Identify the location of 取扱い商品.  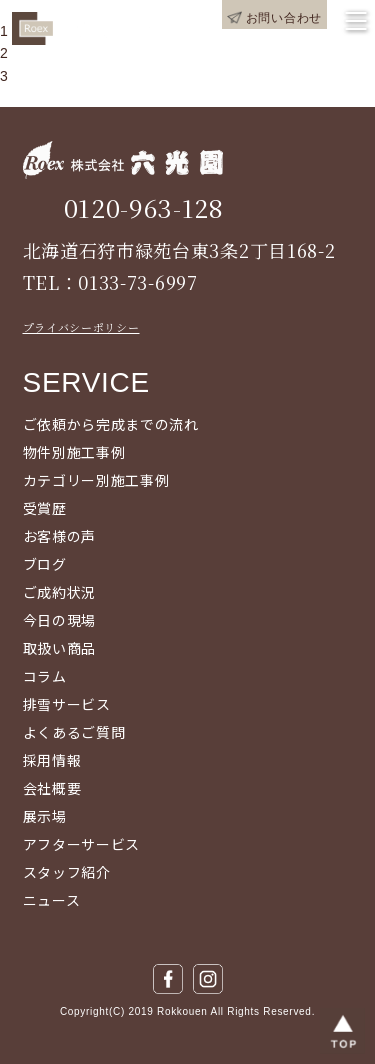
(60, 648).